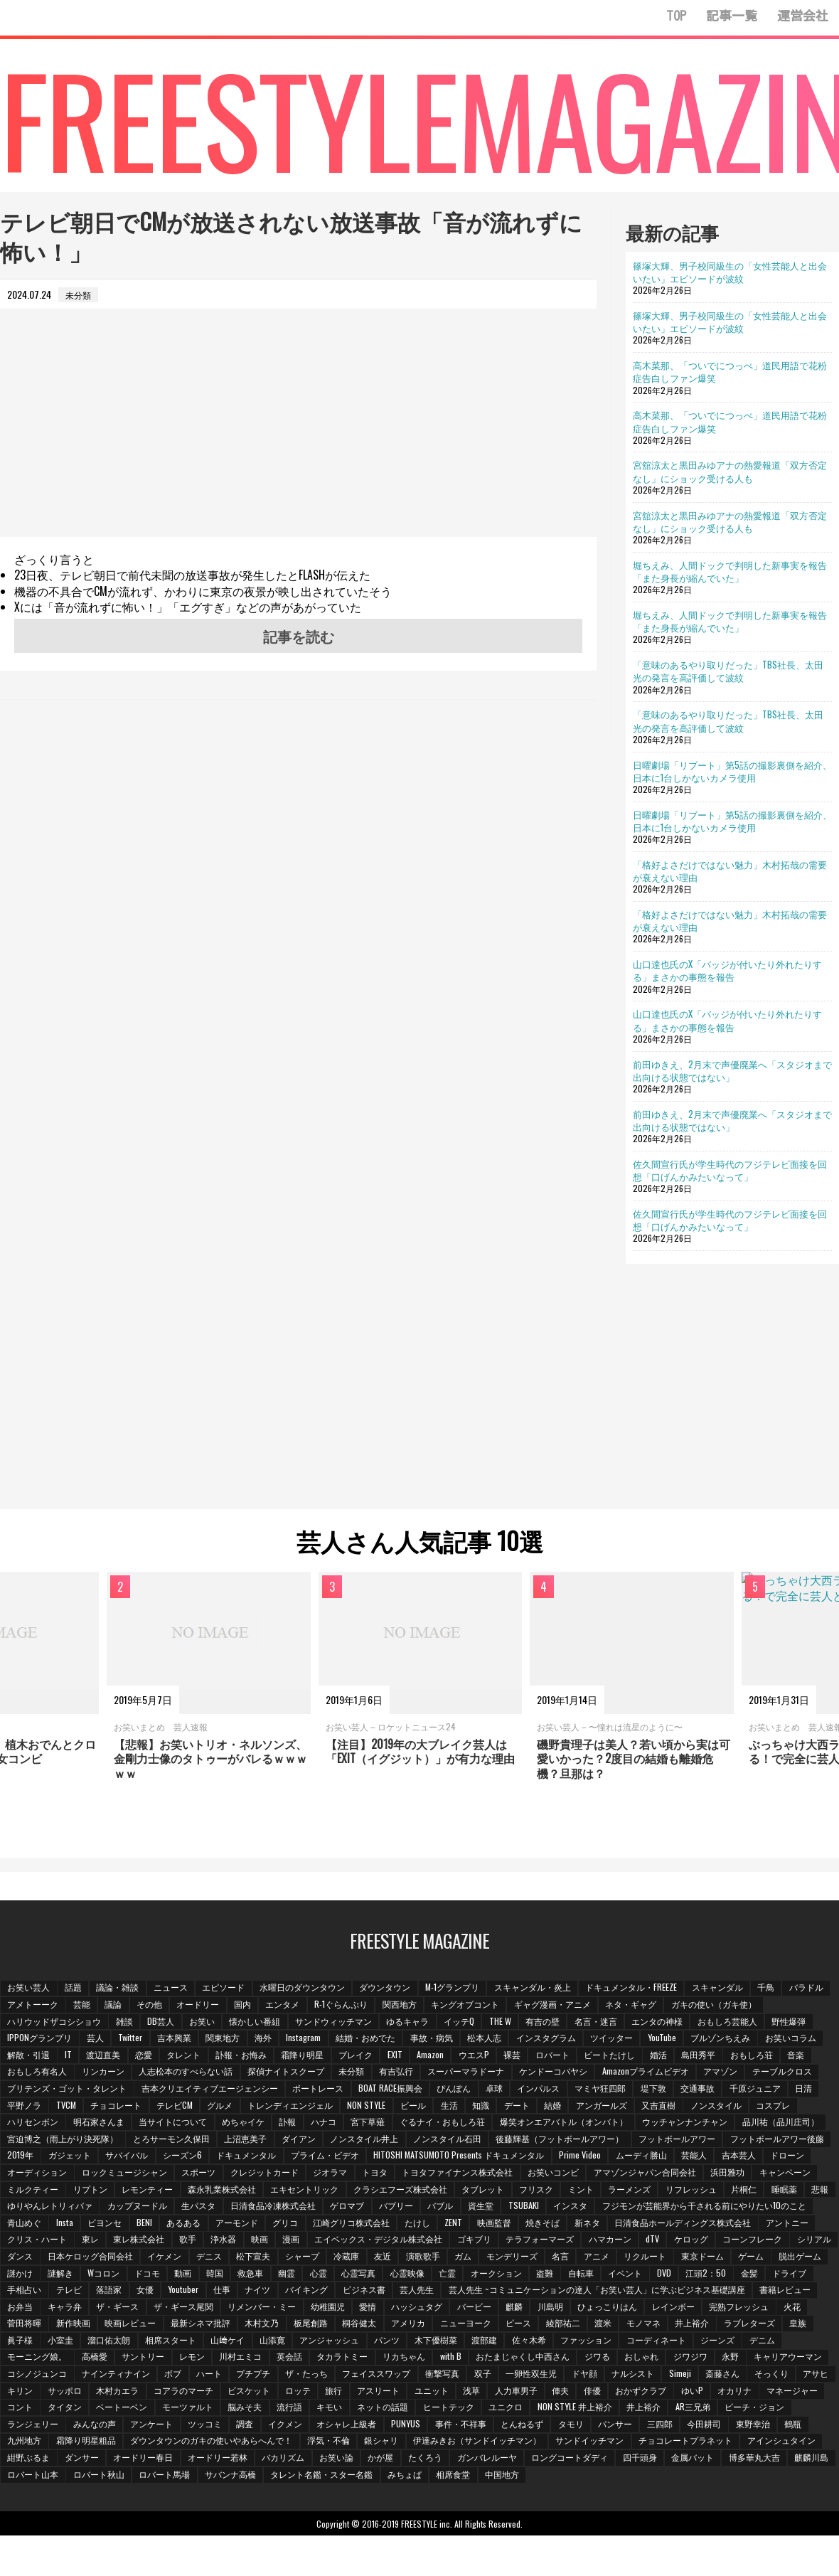  What do you see at coordinates (788, 2107) in the screenshot?
I see `コスプレ` at bounding box center [788, 2107].